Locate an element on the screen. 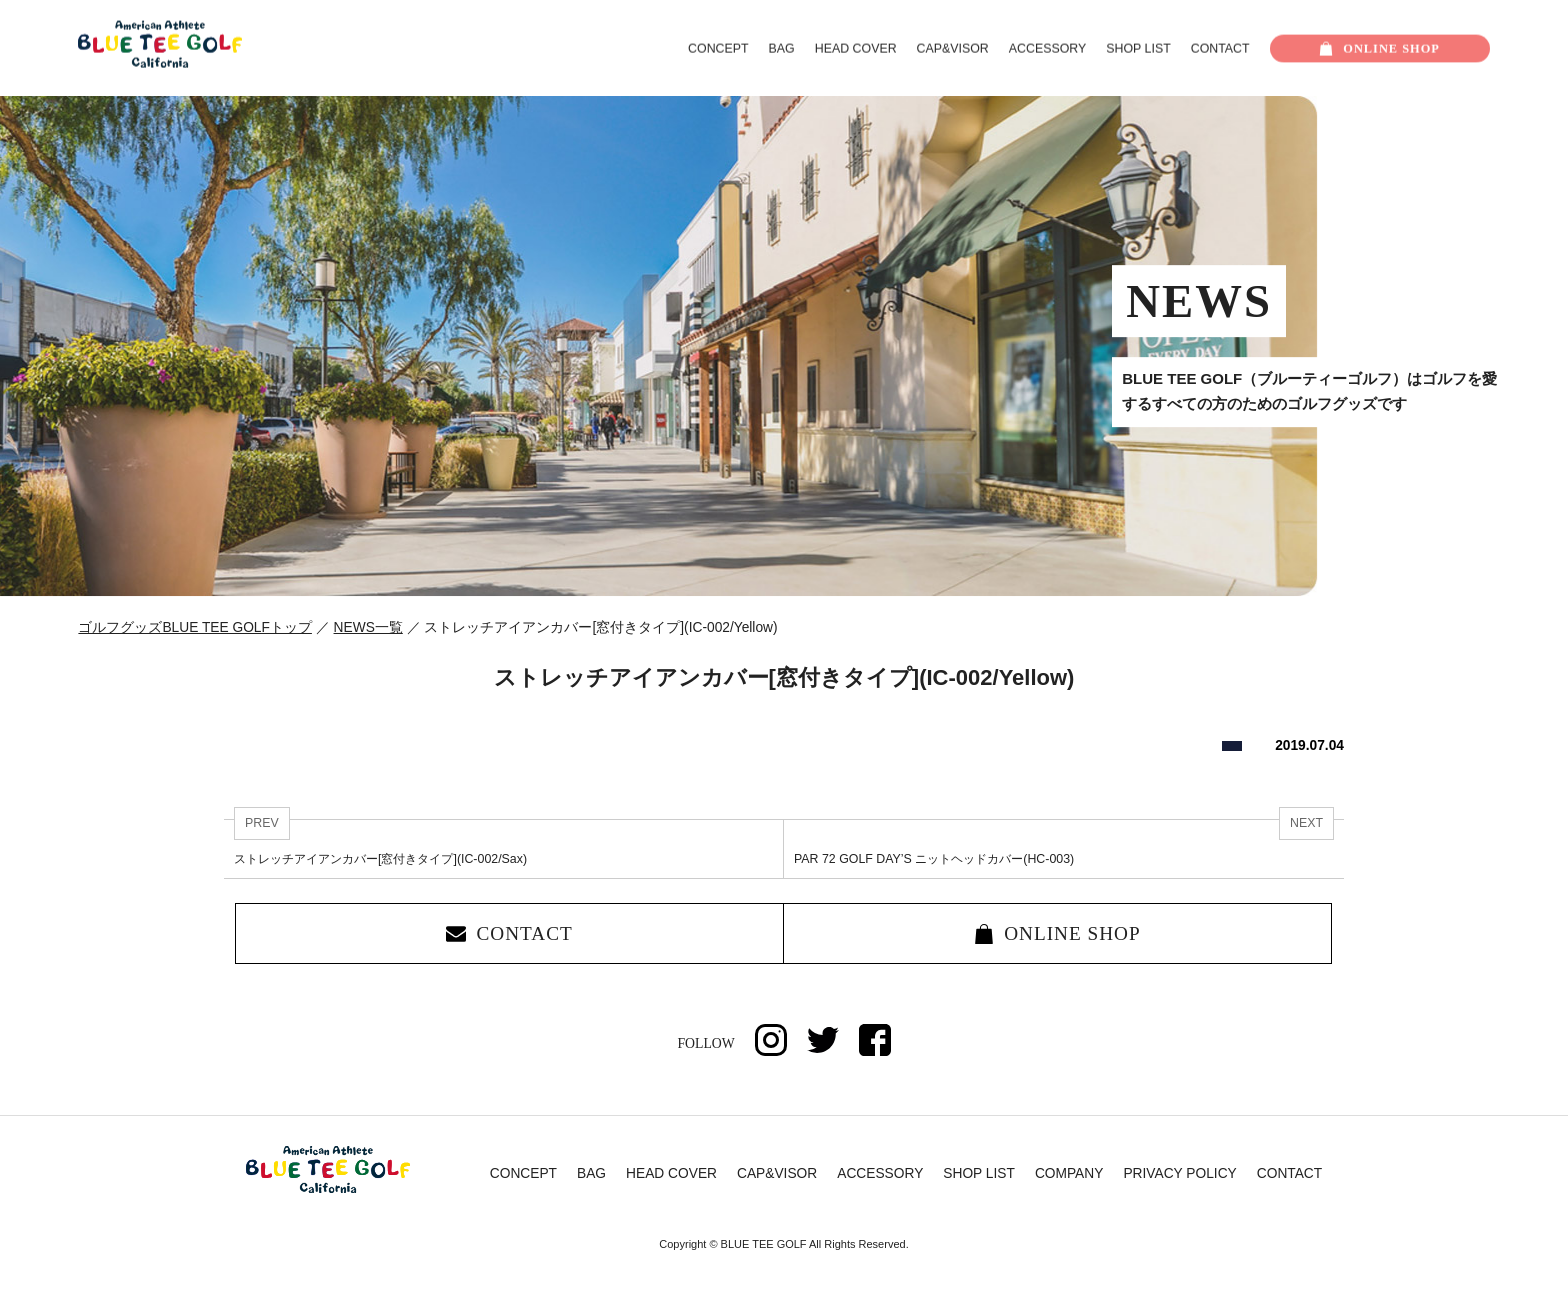  PRIVACY POLICY is located at coordinates (1179, 1173).